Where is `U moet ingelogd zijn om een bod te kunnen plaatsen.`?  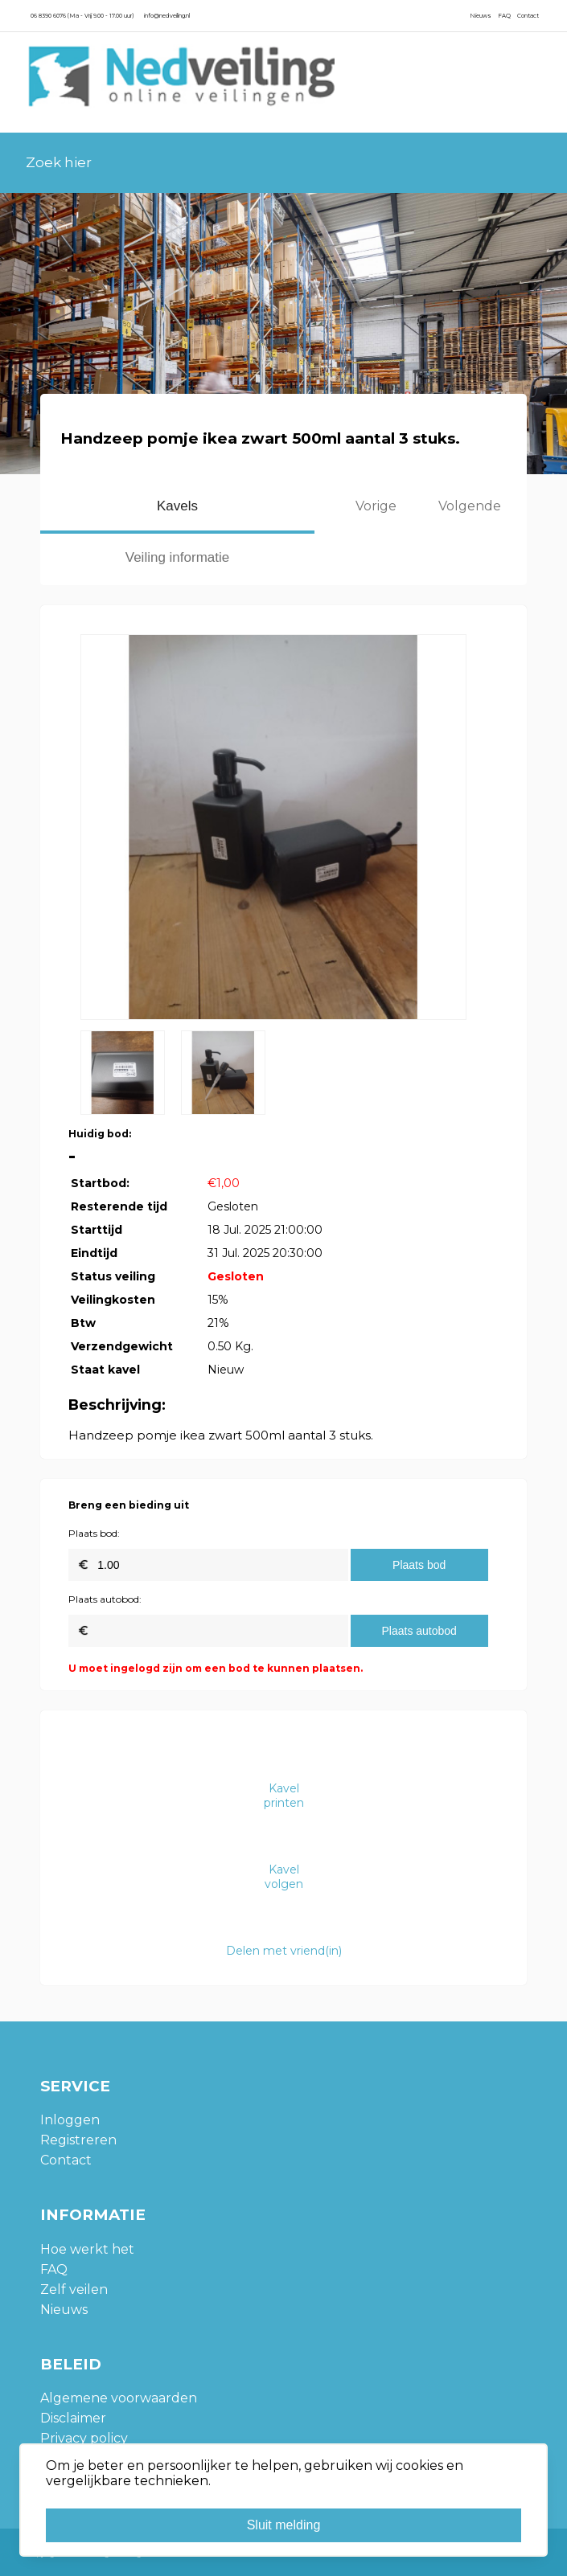 U moet ingelogd zijn om een bod te kunnen plaatsen. is located at coordinates (215, 1668).